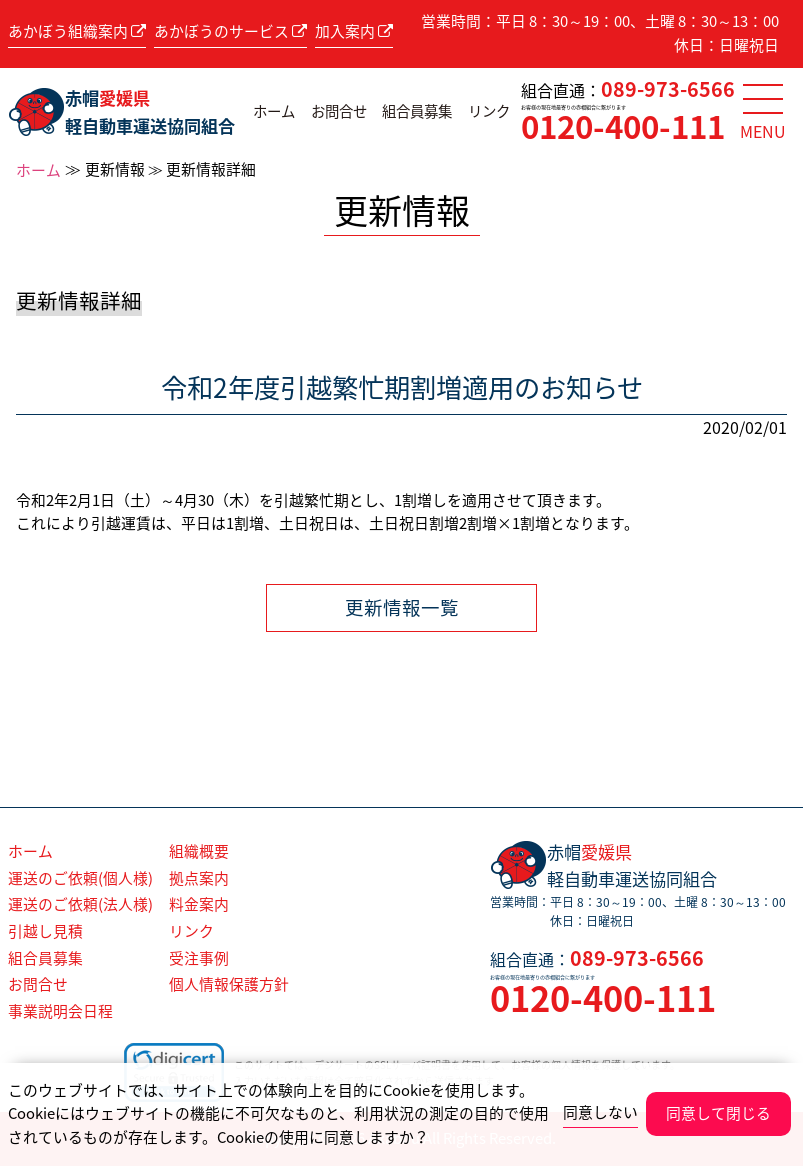  What do you see at coordinates (229, 984) in the screenshot?
I see `個人情報保護方針` at bounding box center [229, 984].